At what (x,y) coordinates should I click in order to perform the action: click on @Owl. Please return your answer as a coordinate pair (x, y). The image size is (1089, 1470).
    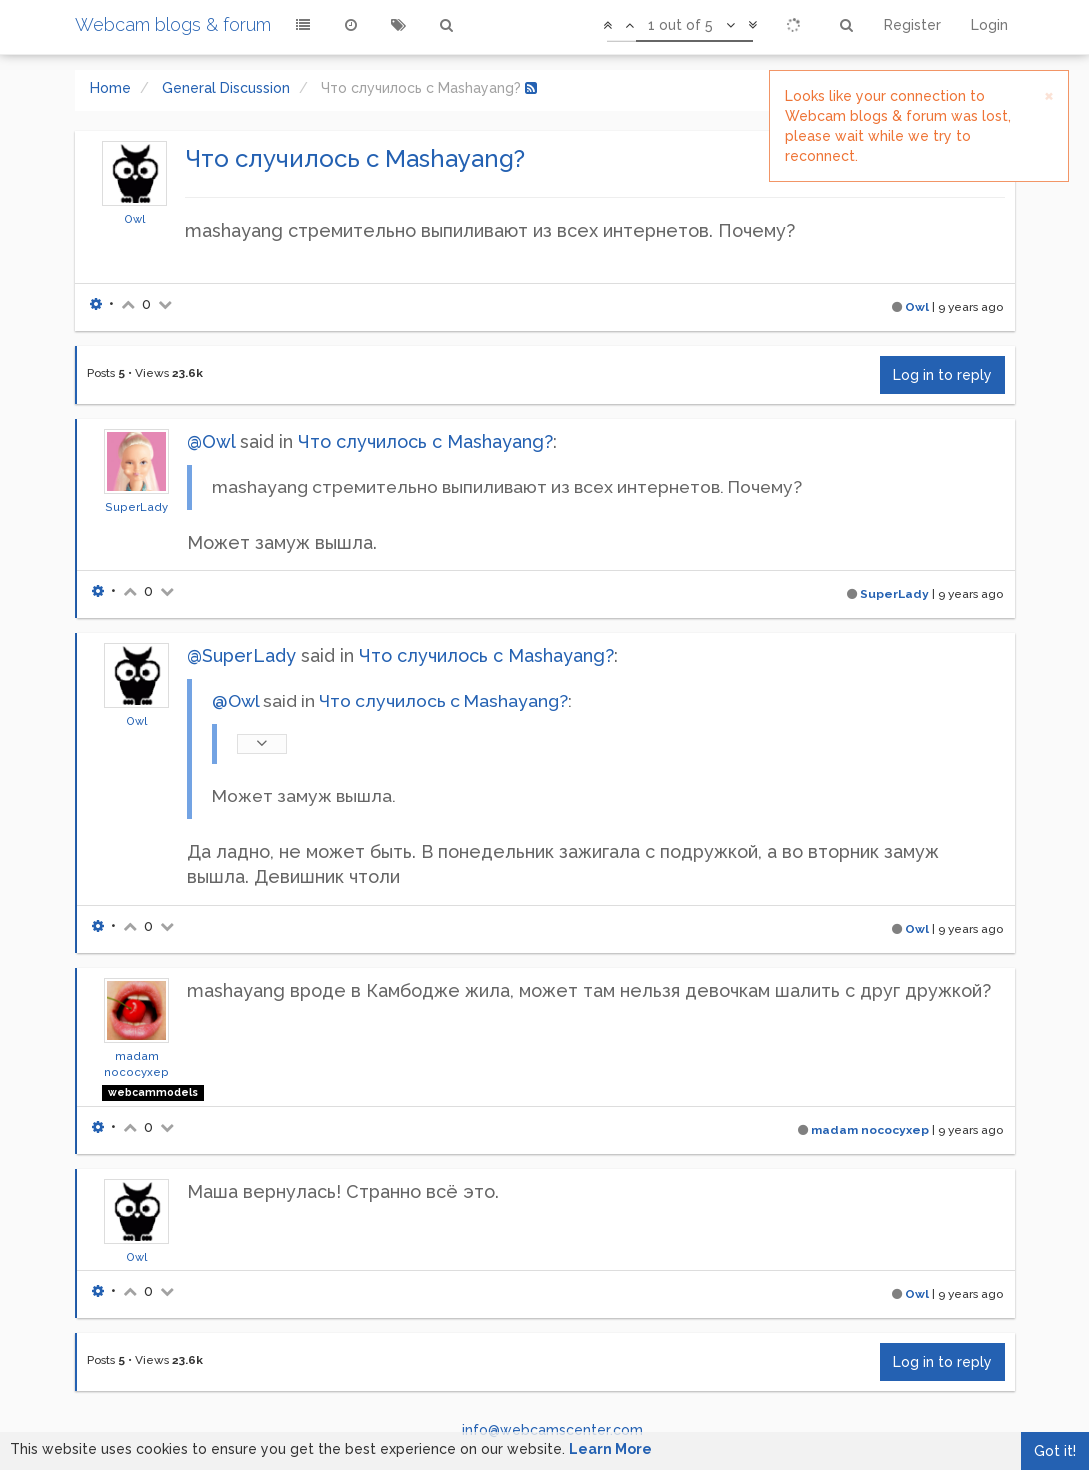
    Looking at the image, I should click on (211, 441).